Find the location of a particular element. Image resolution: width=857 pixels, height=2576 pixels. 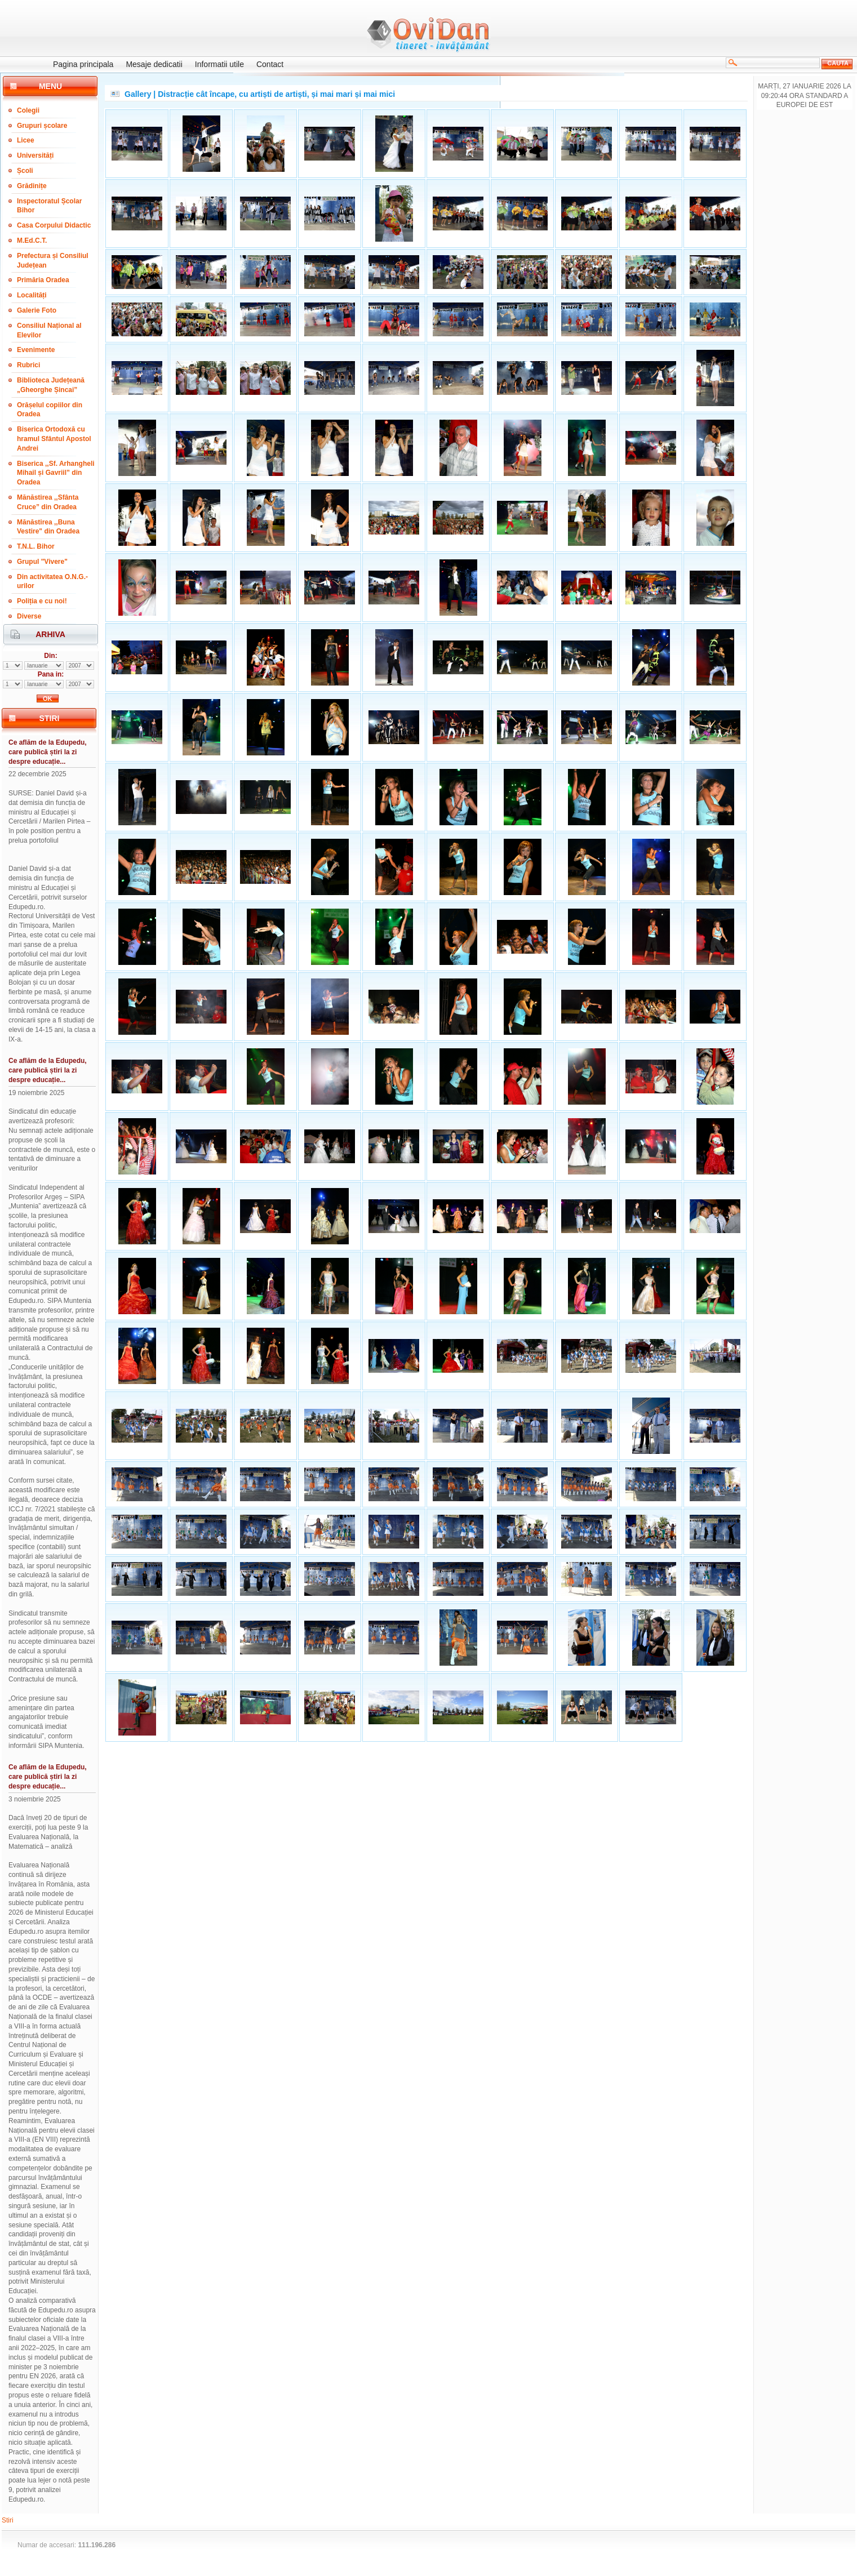

Evenimente is located at coordinates (36, 350).